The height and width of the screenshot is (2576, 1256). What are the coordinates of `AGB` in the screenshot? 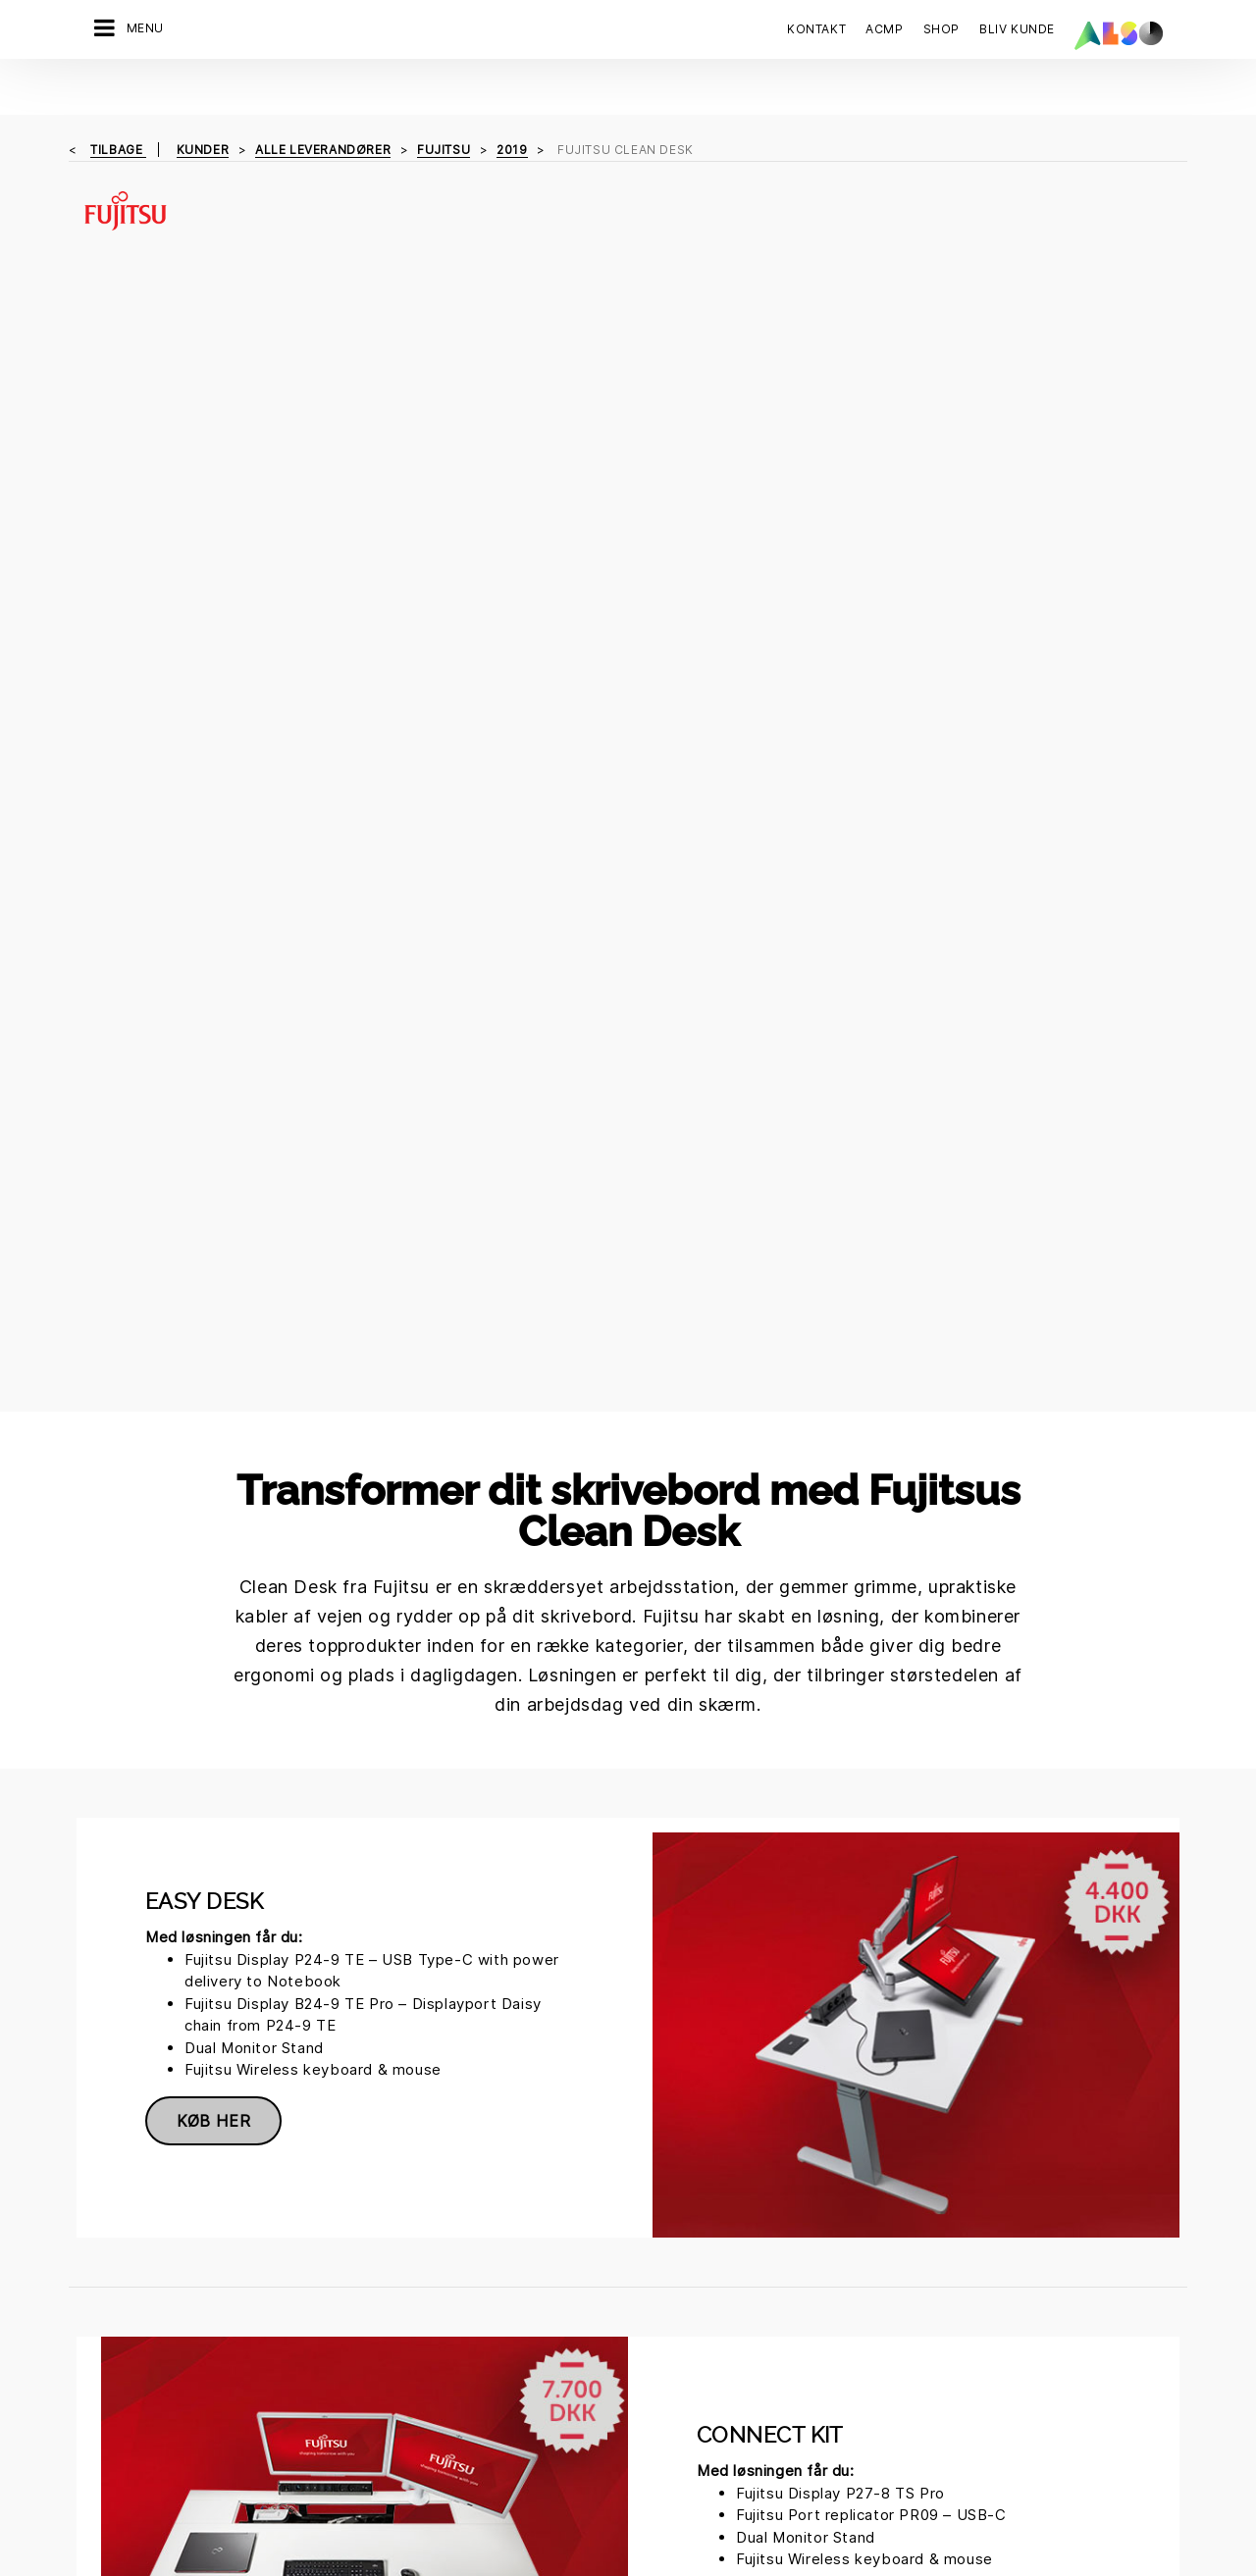 It's located at (781, 2510).